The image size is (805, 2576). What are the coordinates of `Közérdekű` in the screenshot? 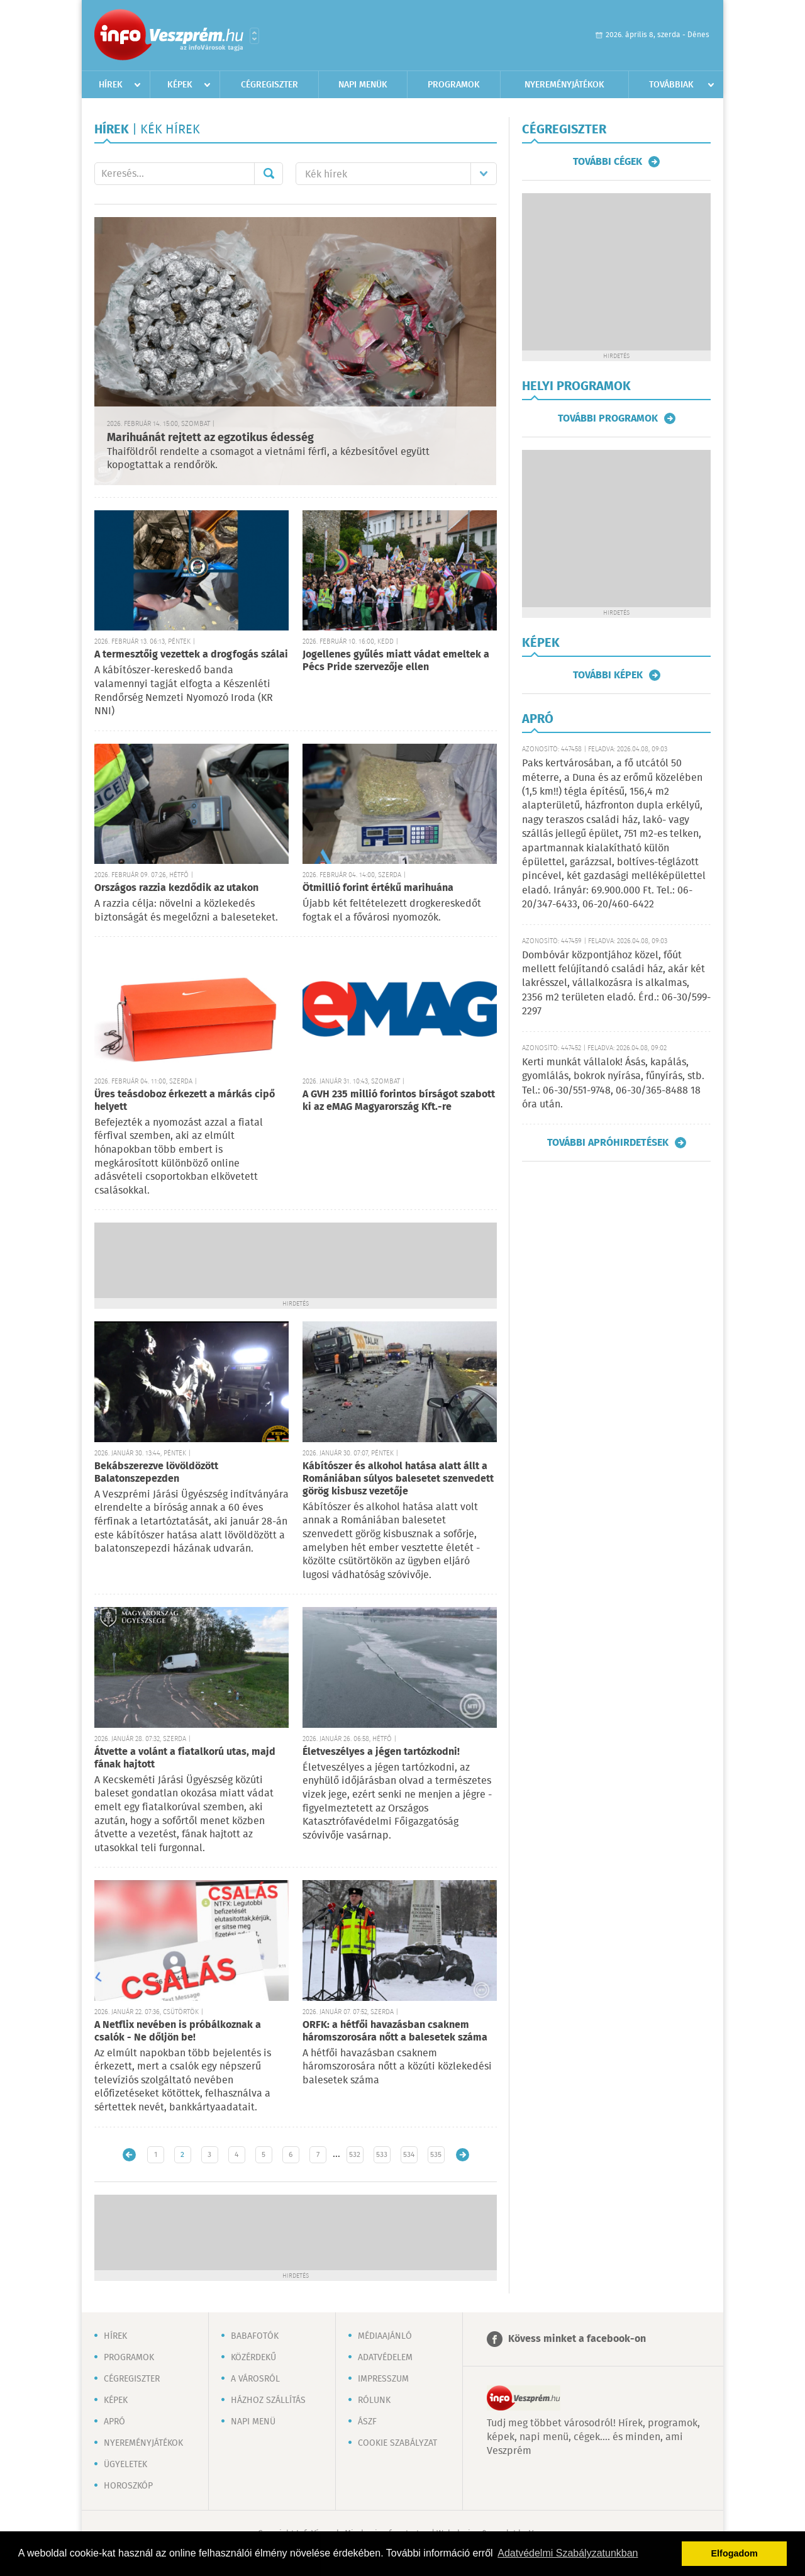 It's located at (253, 2358).